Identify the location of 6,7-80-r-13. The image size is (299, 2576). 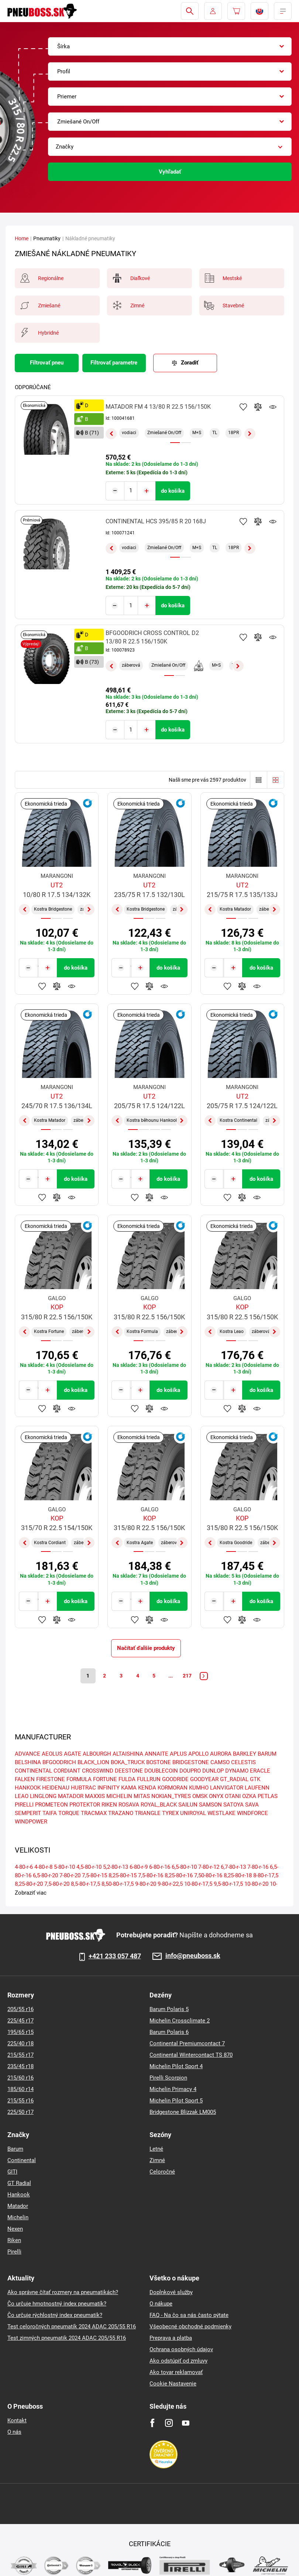
(233, 1867).